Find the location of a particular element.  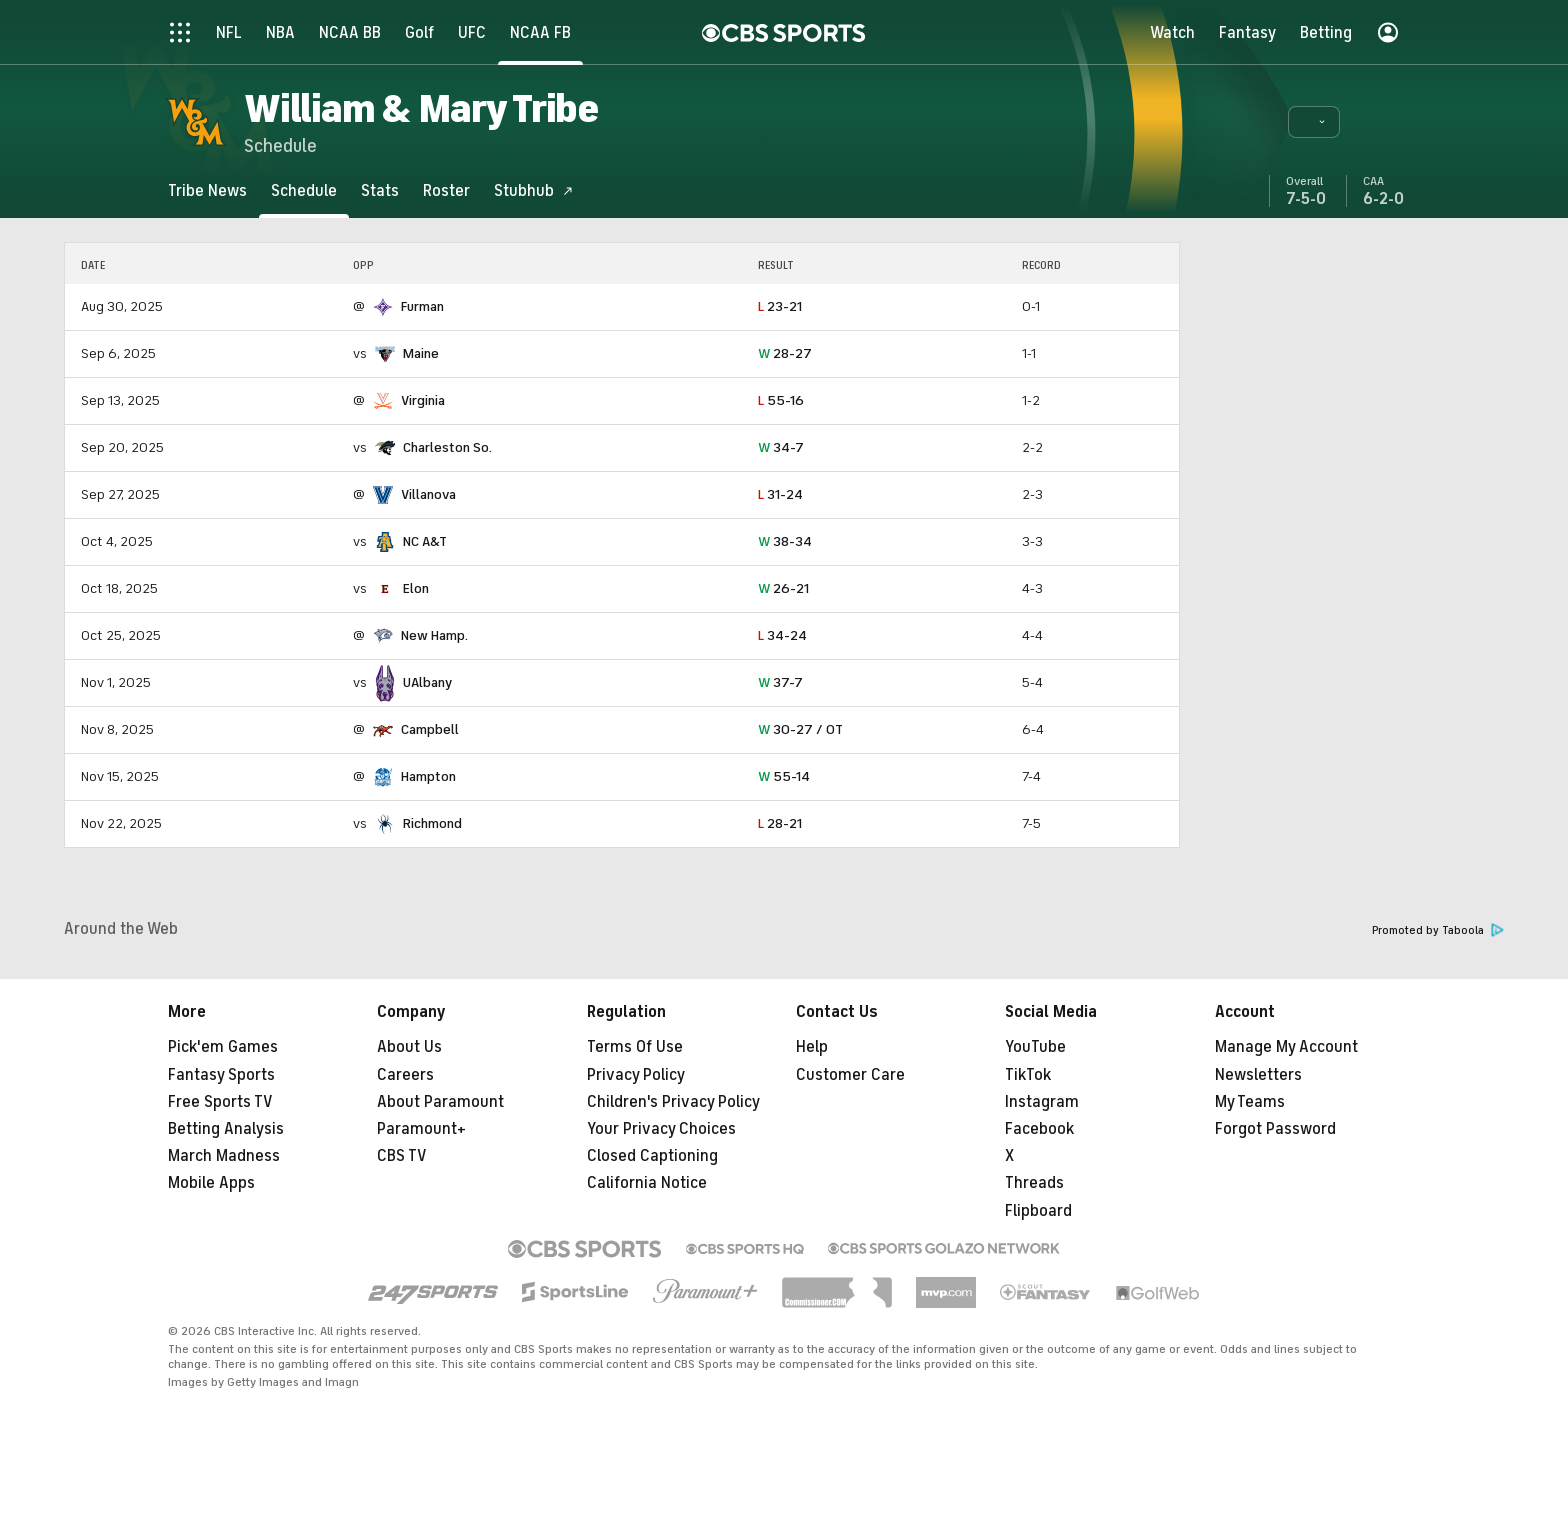

Campbell is located at coordinates (430, 729).